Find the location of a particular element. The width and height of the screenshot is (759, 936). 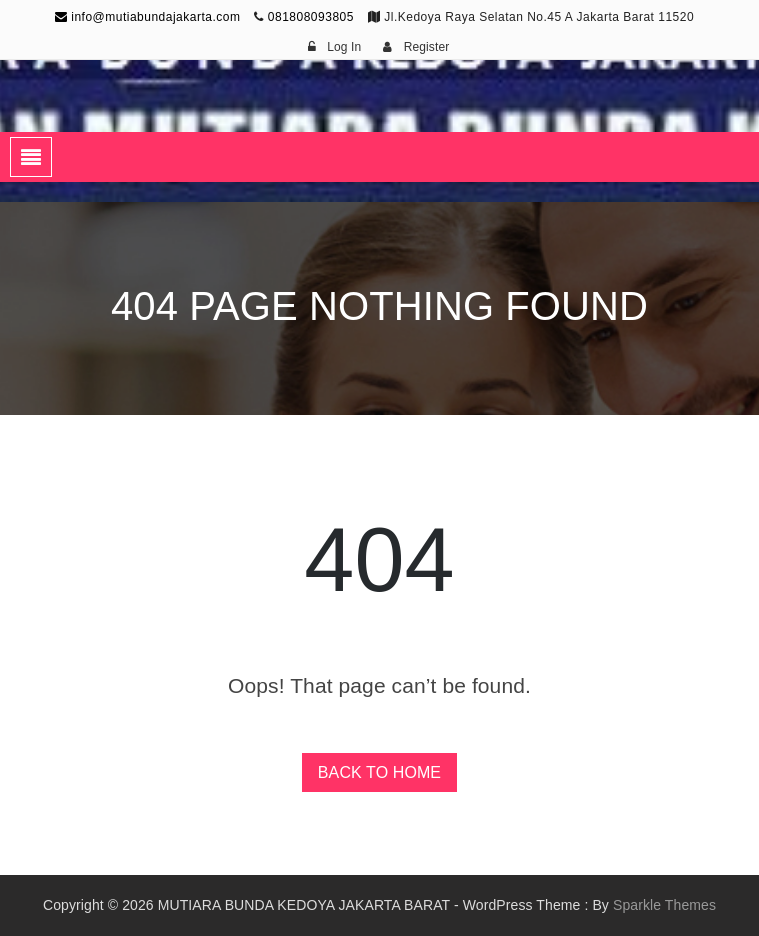

081808093805 is located at coordinates (311, 17).